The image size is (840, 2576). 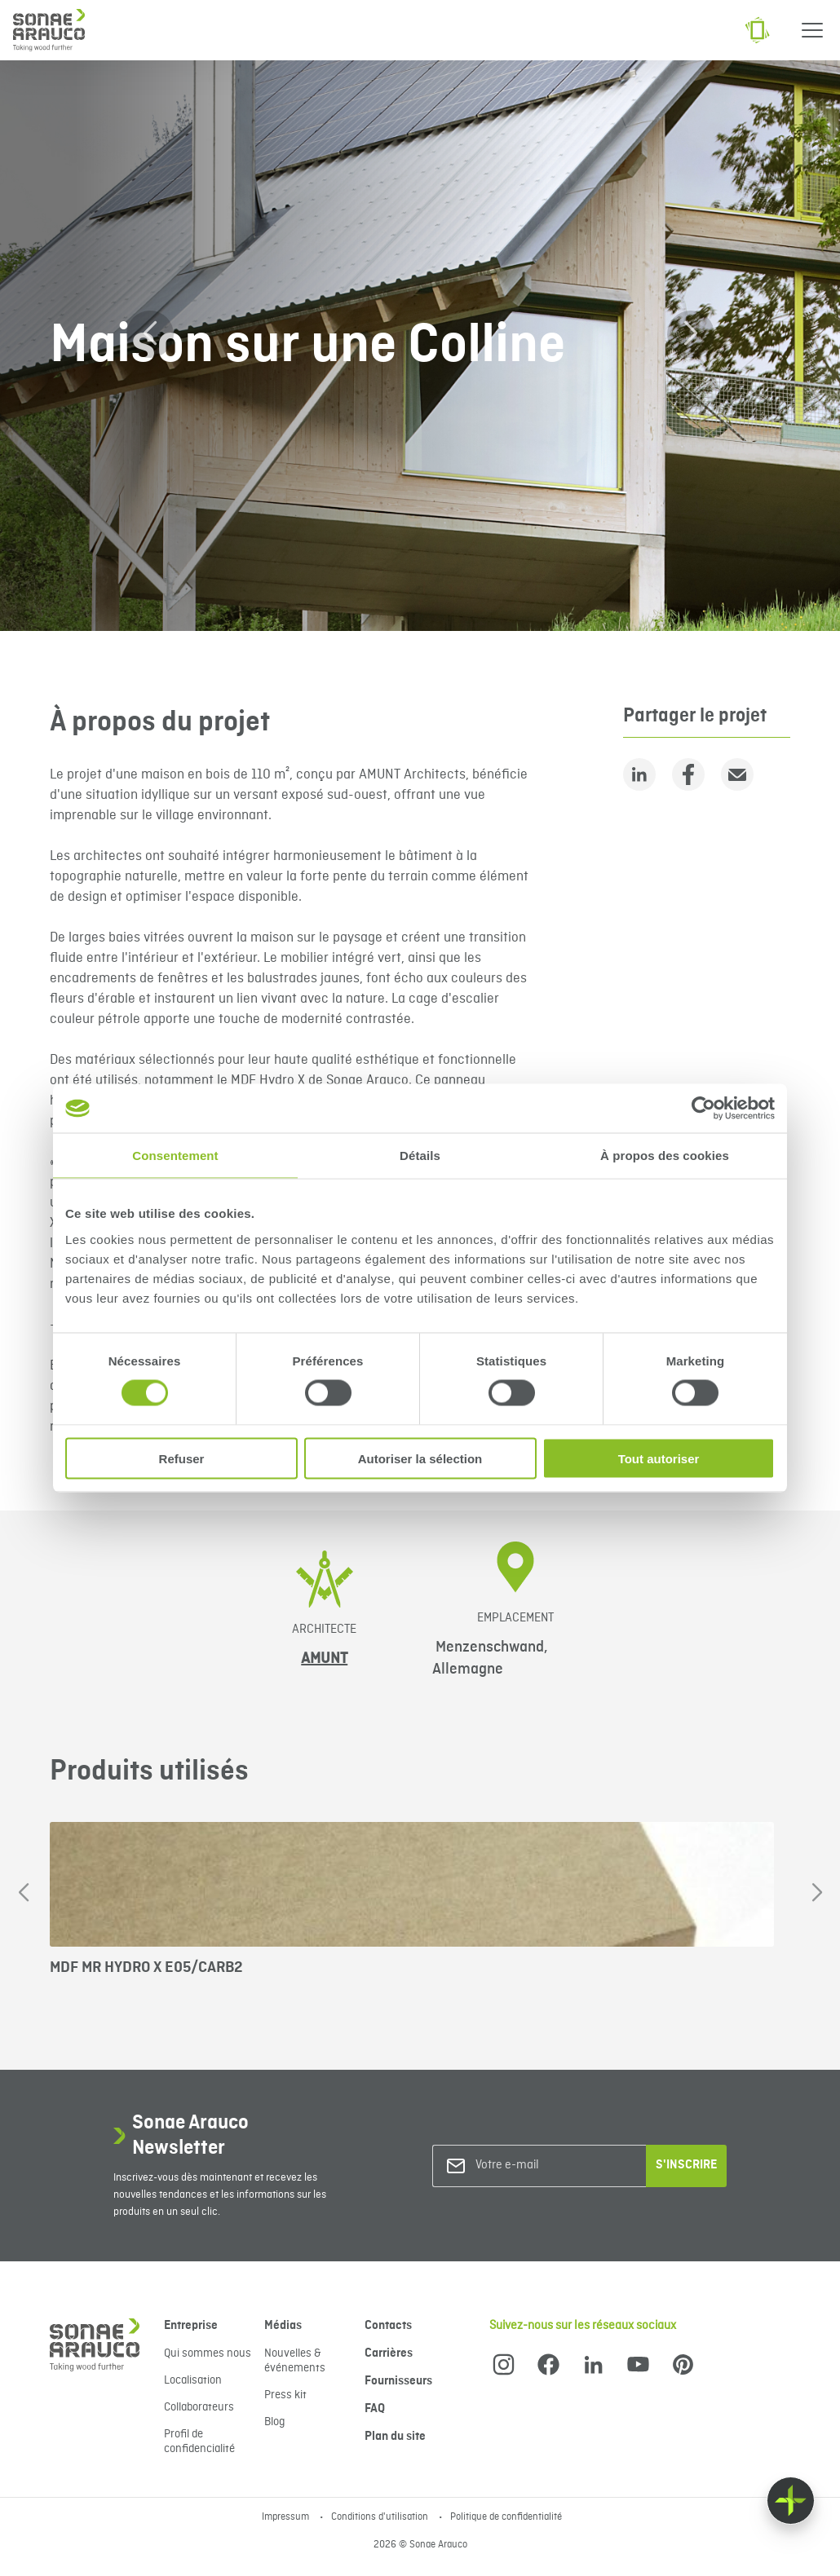 I want to click on Consentement [tab], so click(x=175, y=1155).